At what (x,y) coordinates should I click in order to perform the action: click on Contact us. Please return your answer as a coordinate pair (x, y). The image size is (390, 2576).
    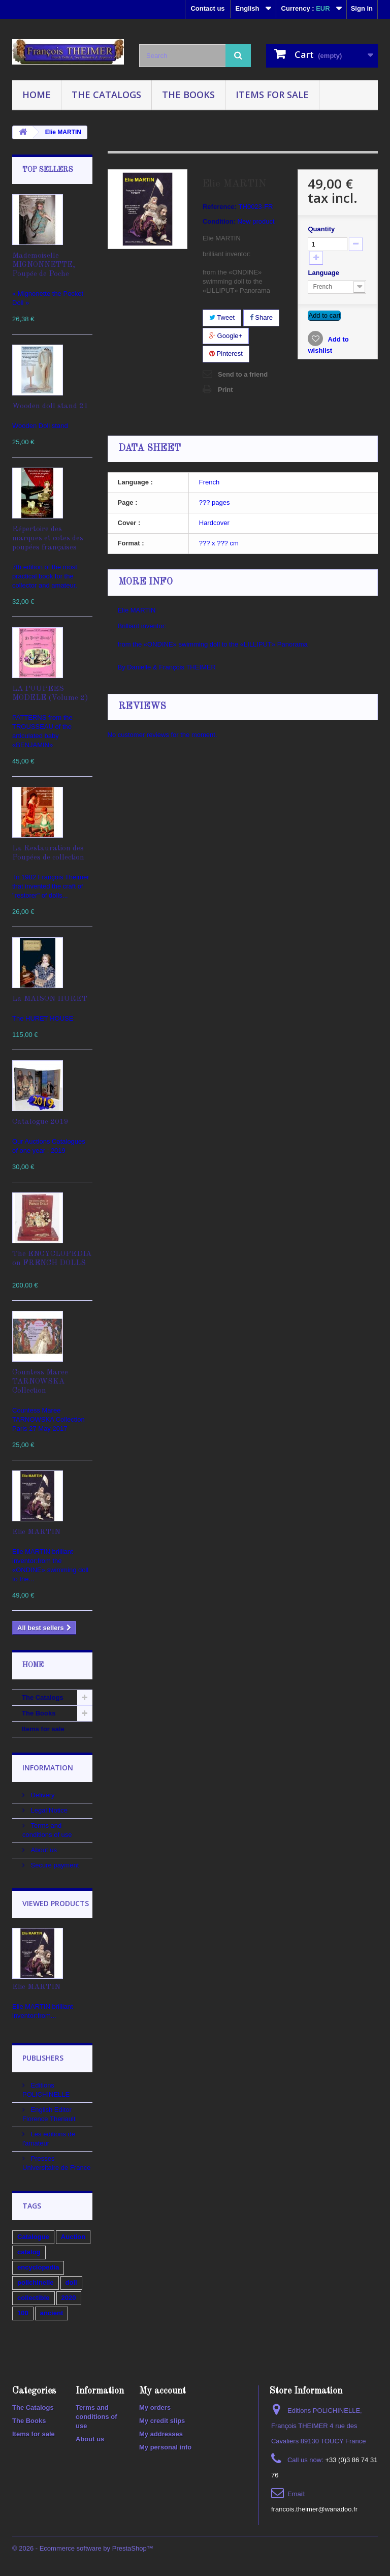
    Looking at the image, I should click on (207, 8).